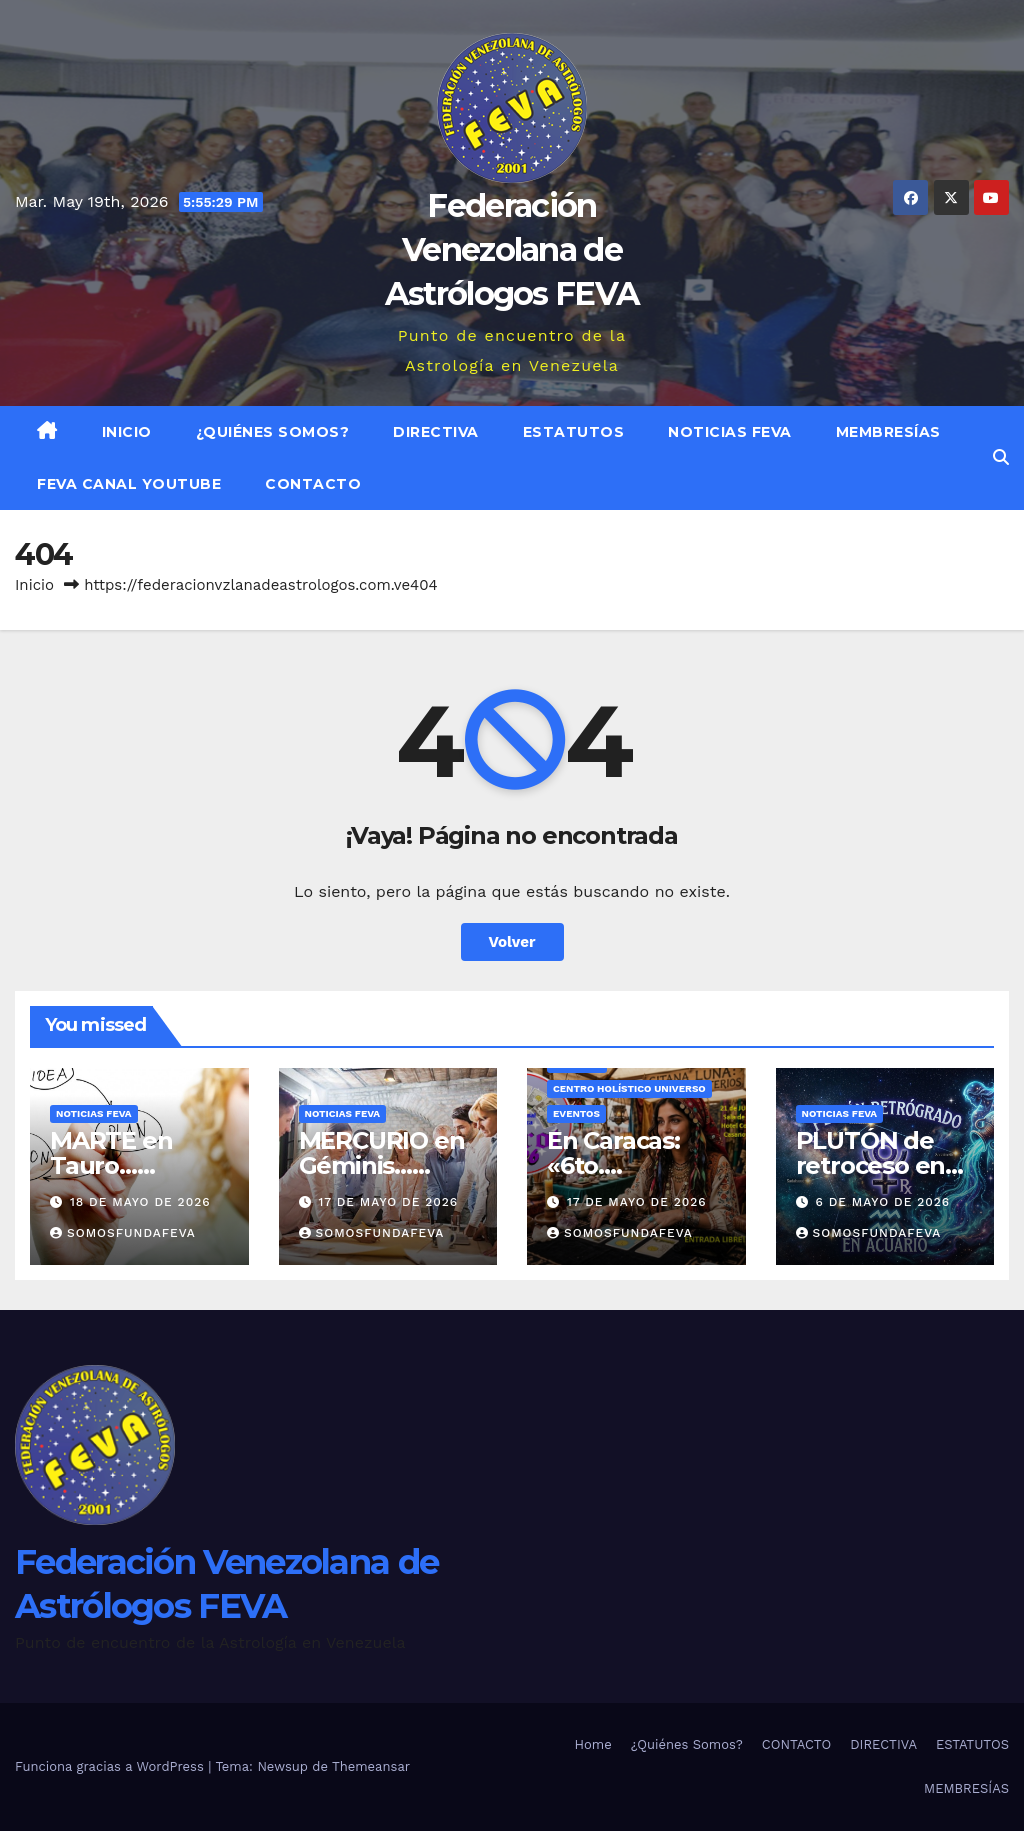  What do you see at coordinates (882, 1202) in the screenshot?
I see `6 de mayo de 2026` at bounding box center [882, 1202].